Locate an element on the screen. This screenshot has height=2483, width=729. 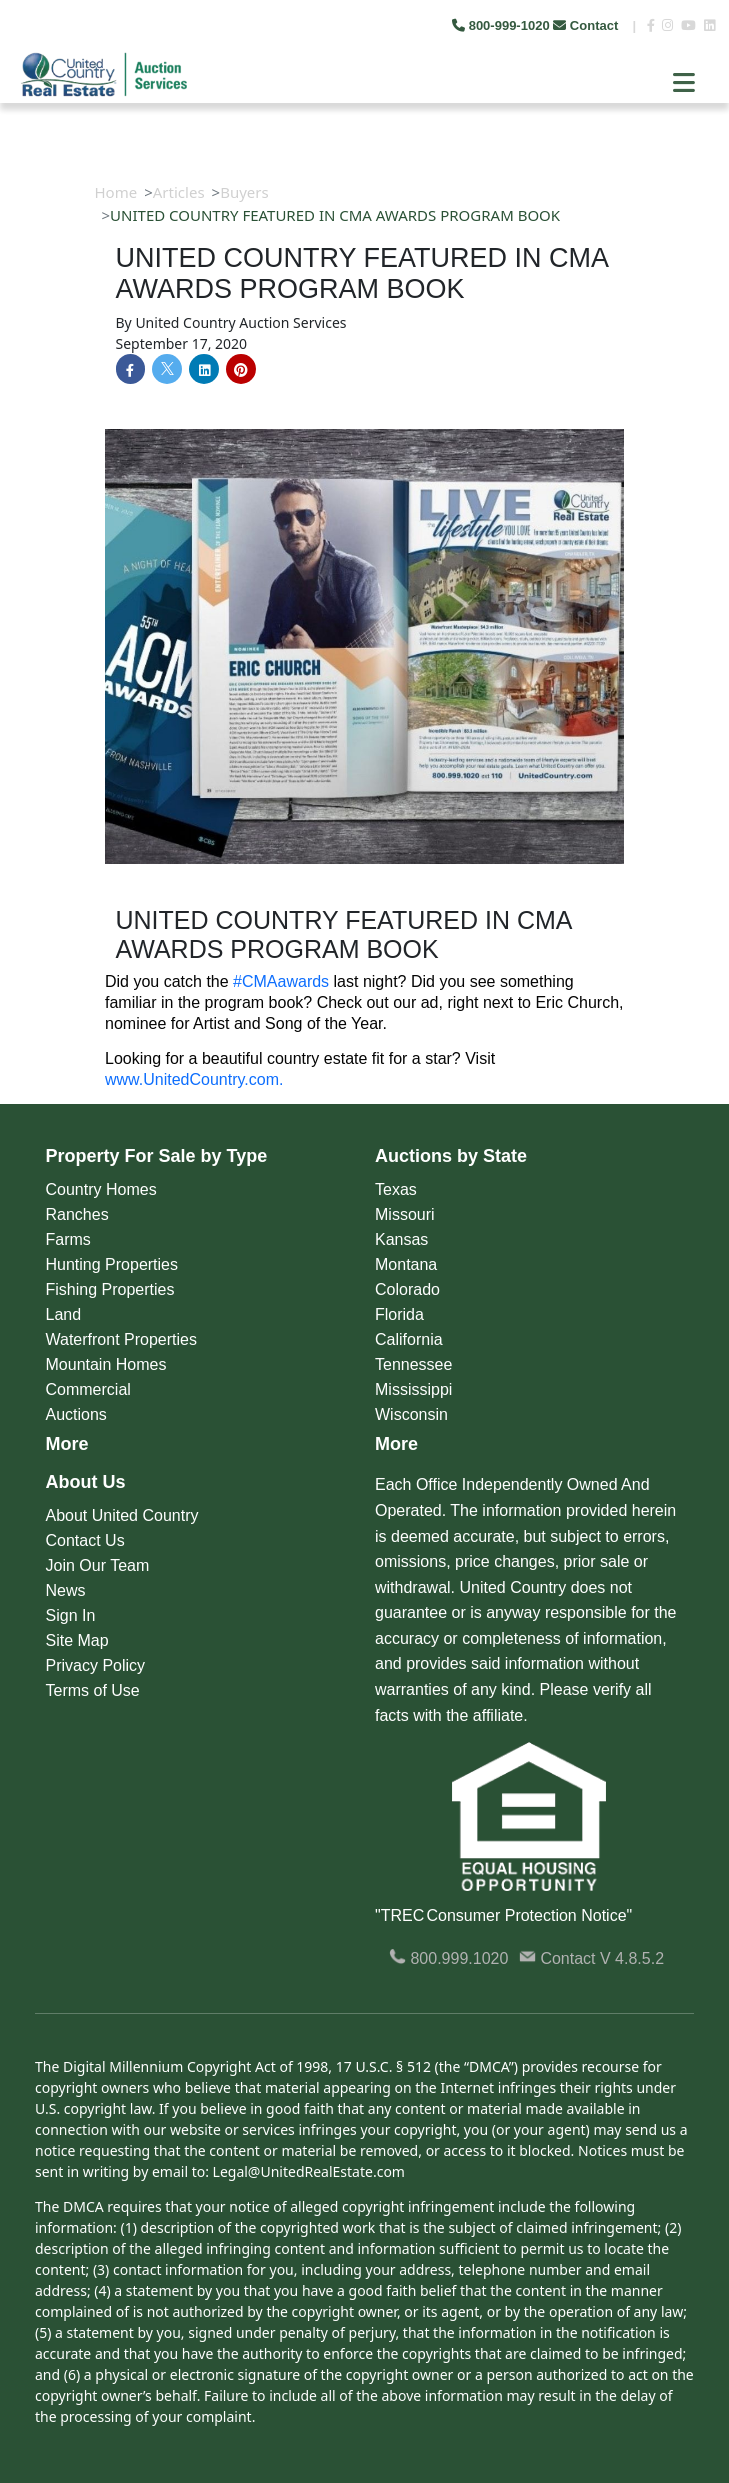
Waterfront Properties is located at coordinates (121, 1339).